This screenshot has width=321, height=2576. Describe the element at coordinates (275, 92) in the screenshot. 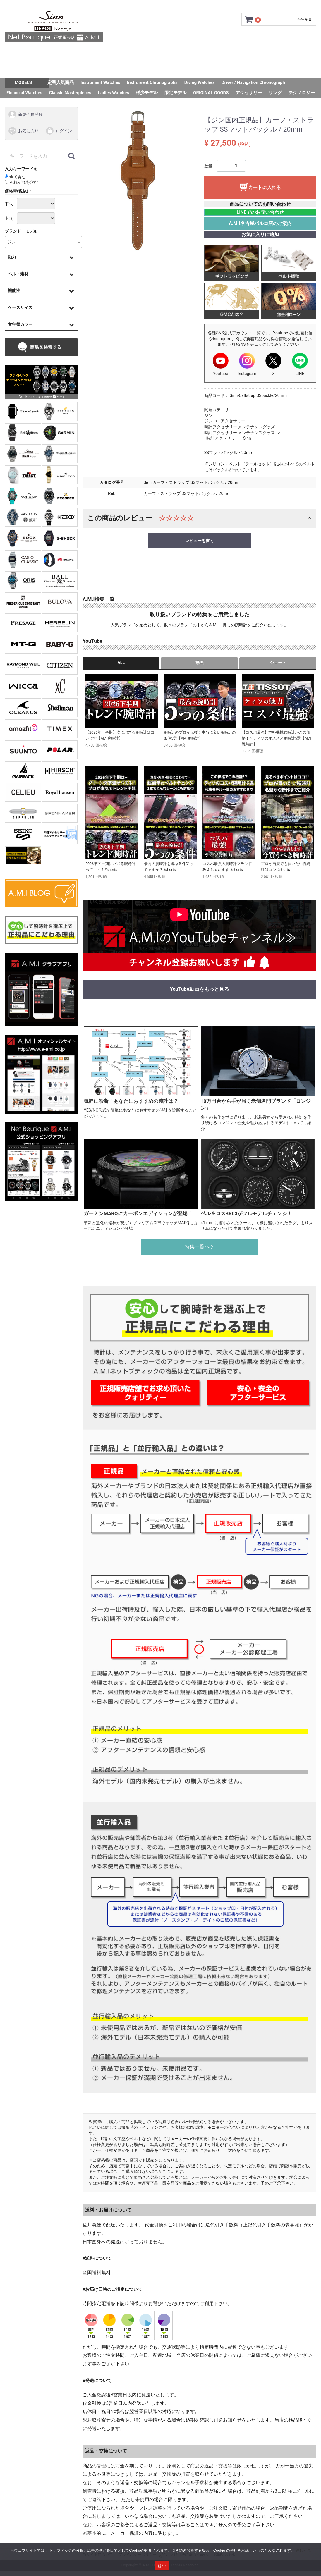

I see `リング` at that location.